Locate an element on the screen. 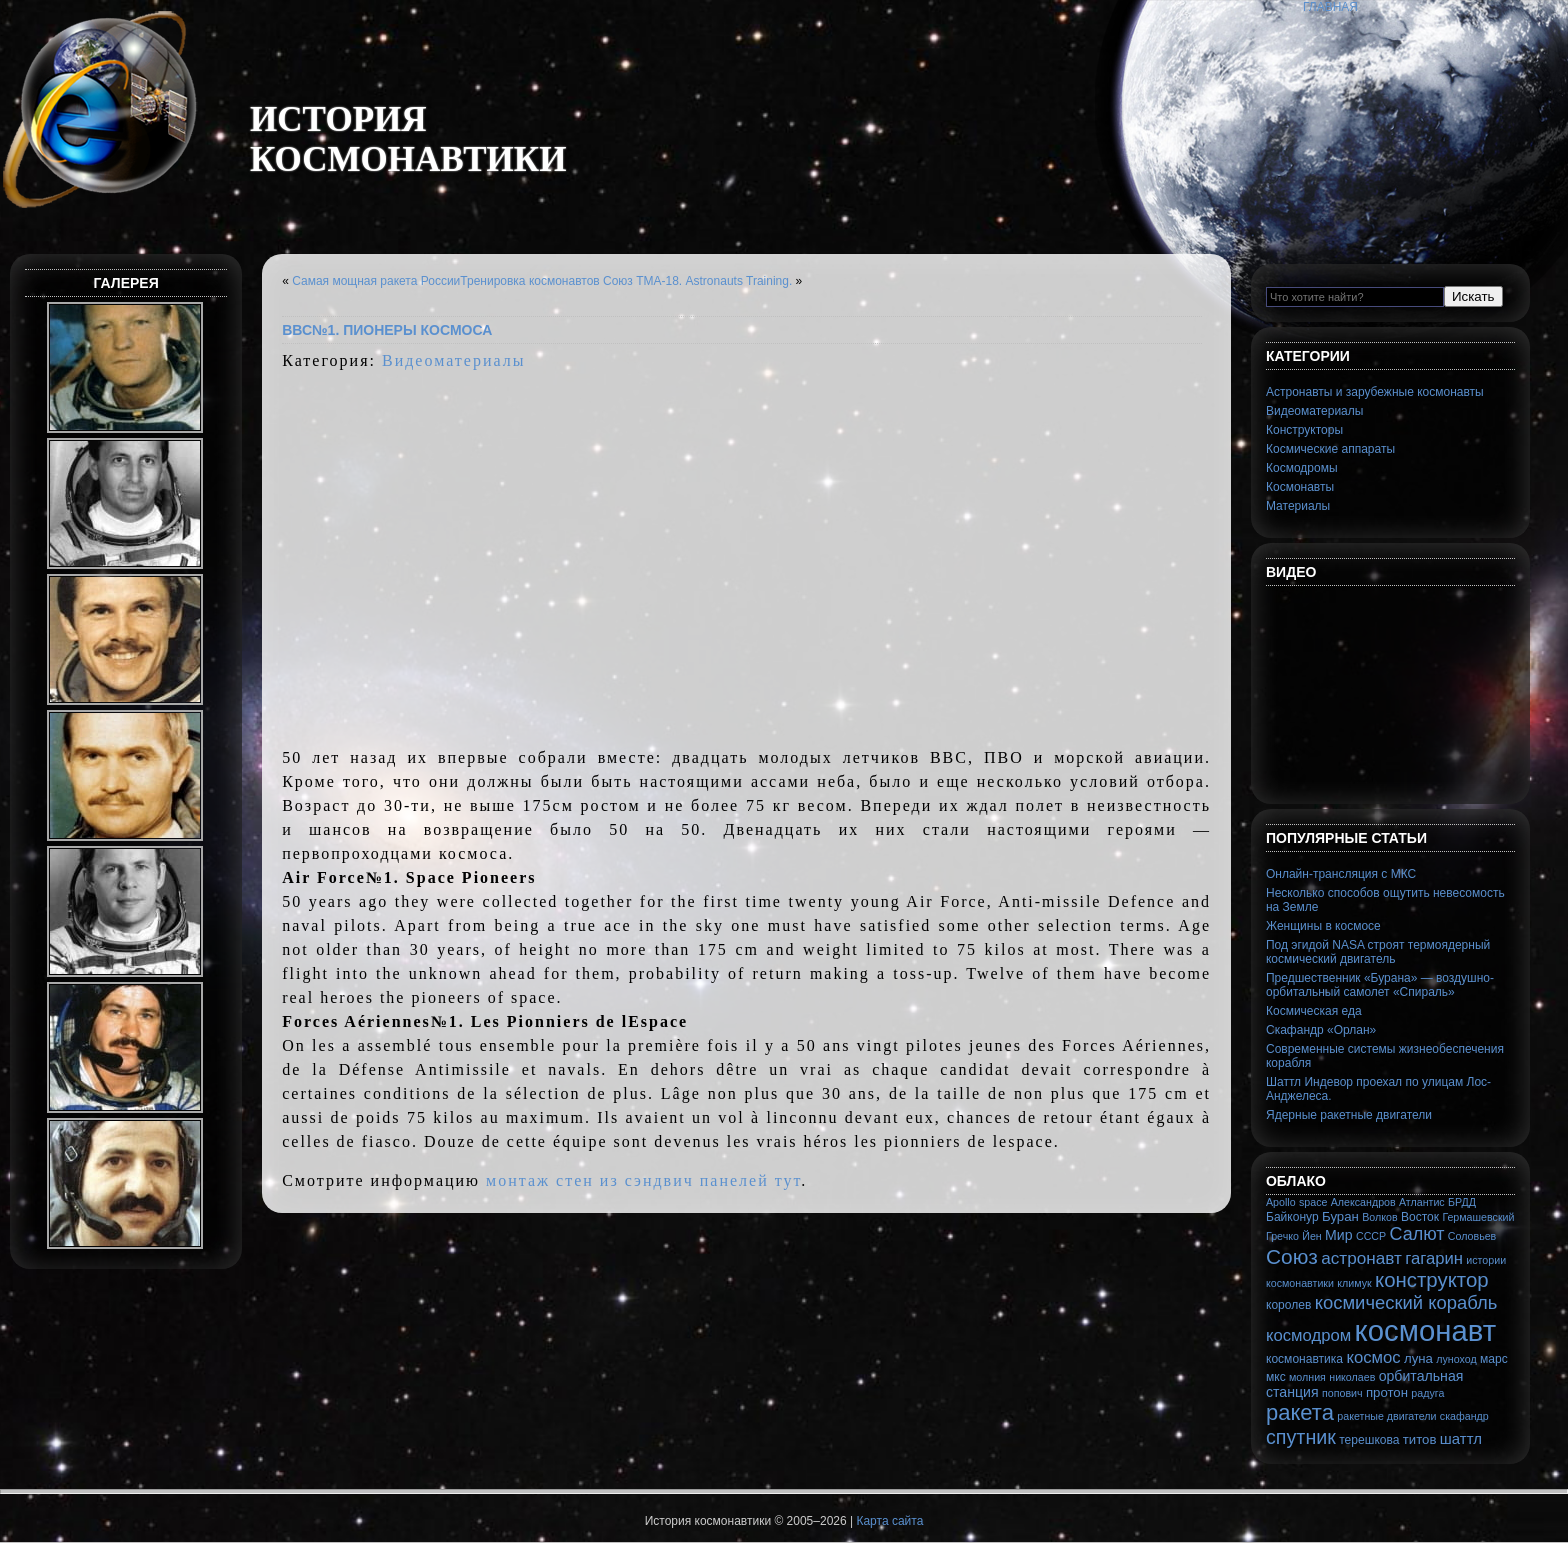  Союз is located at coordinates (1292, 1256).